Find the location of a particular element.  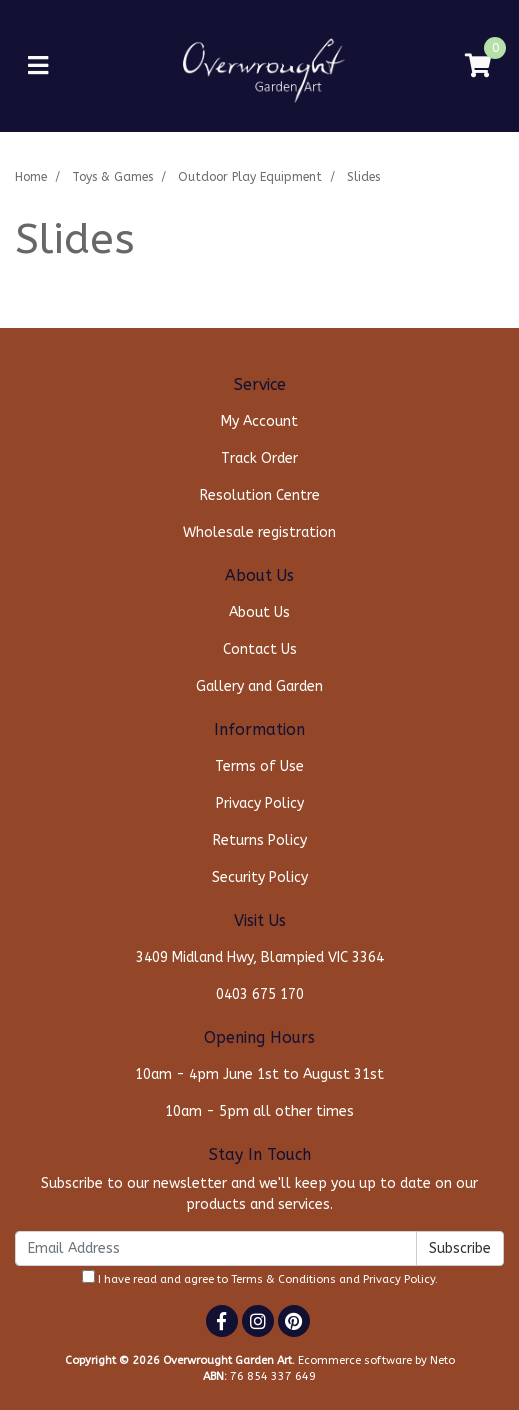

Contact Us is located at coordinates (260, 649).